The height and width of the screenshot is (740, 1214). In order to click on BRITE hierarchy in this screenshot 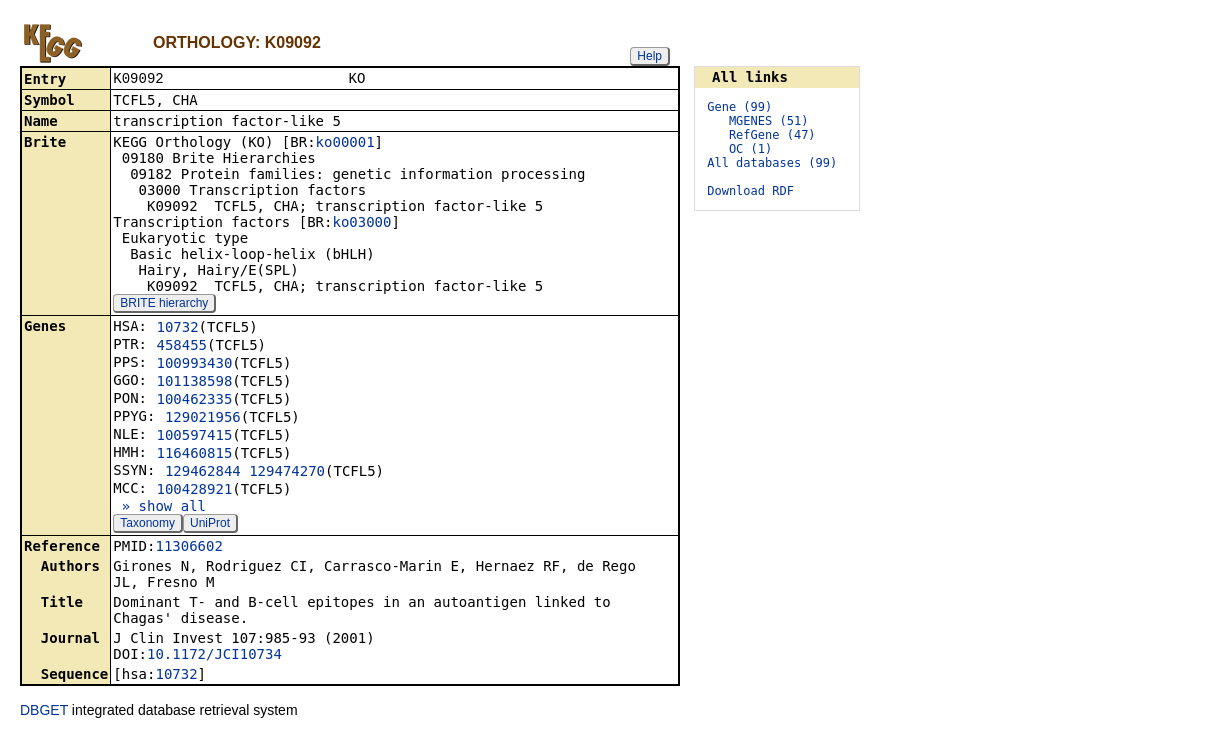, I will do `click(164, 305)`.